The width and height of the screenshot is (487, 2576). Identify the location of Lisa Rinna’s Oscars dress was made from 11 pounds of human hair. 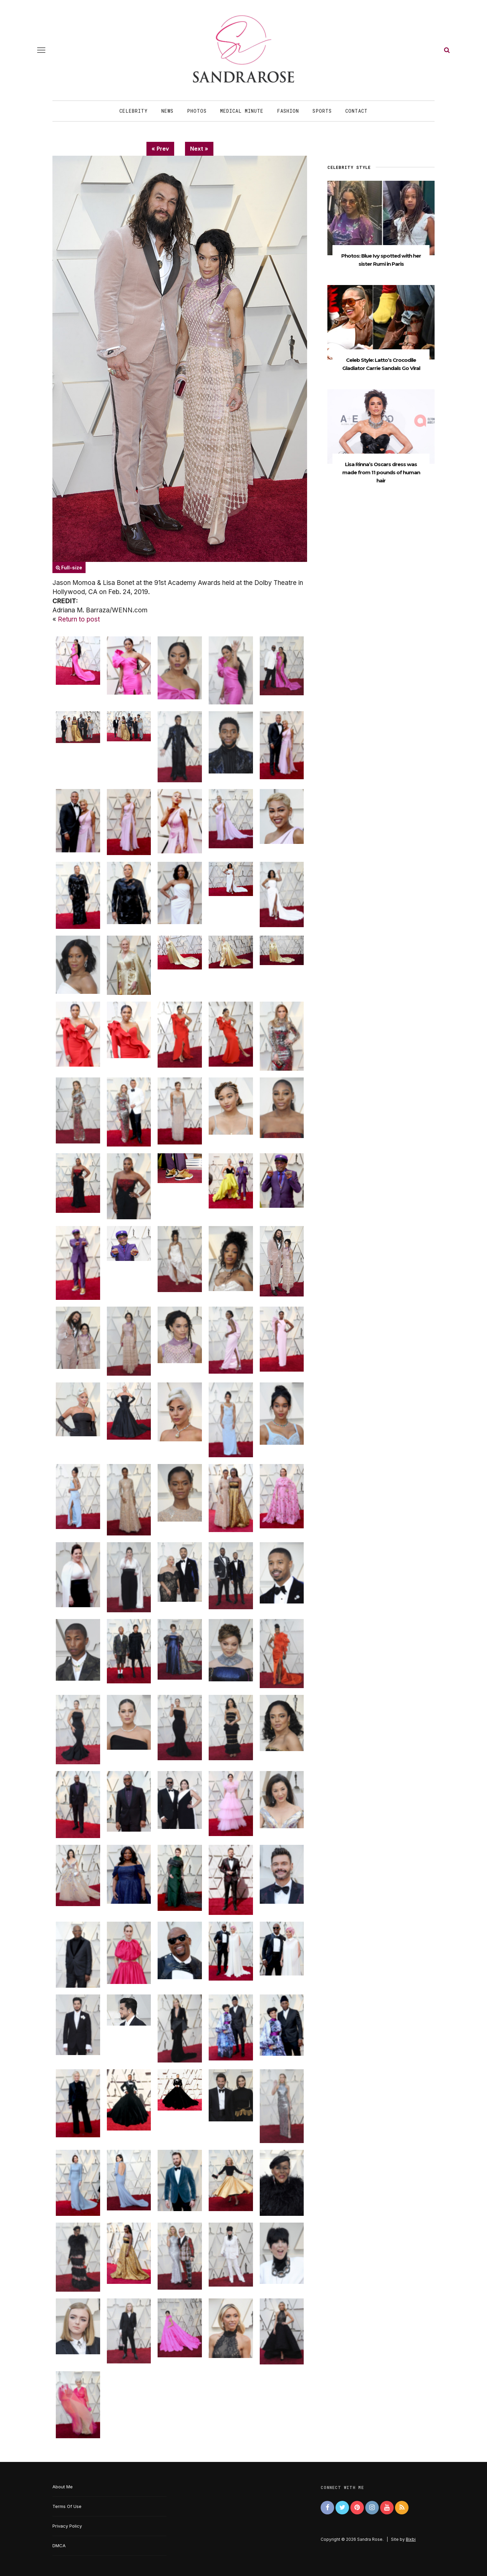
(381, 472).